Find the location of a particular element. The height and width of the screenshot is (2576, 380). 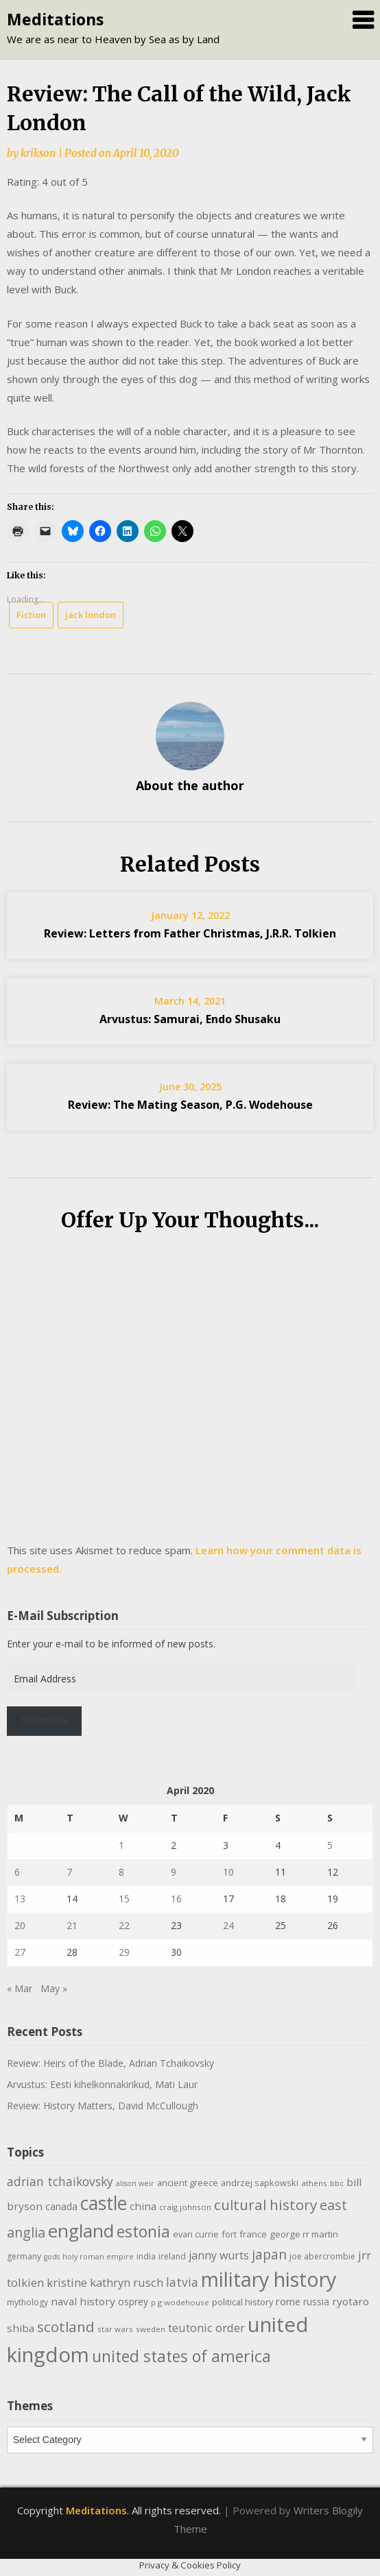

janny wurts [janny wurts (18 items)] is located at coordinates (219, 2255).